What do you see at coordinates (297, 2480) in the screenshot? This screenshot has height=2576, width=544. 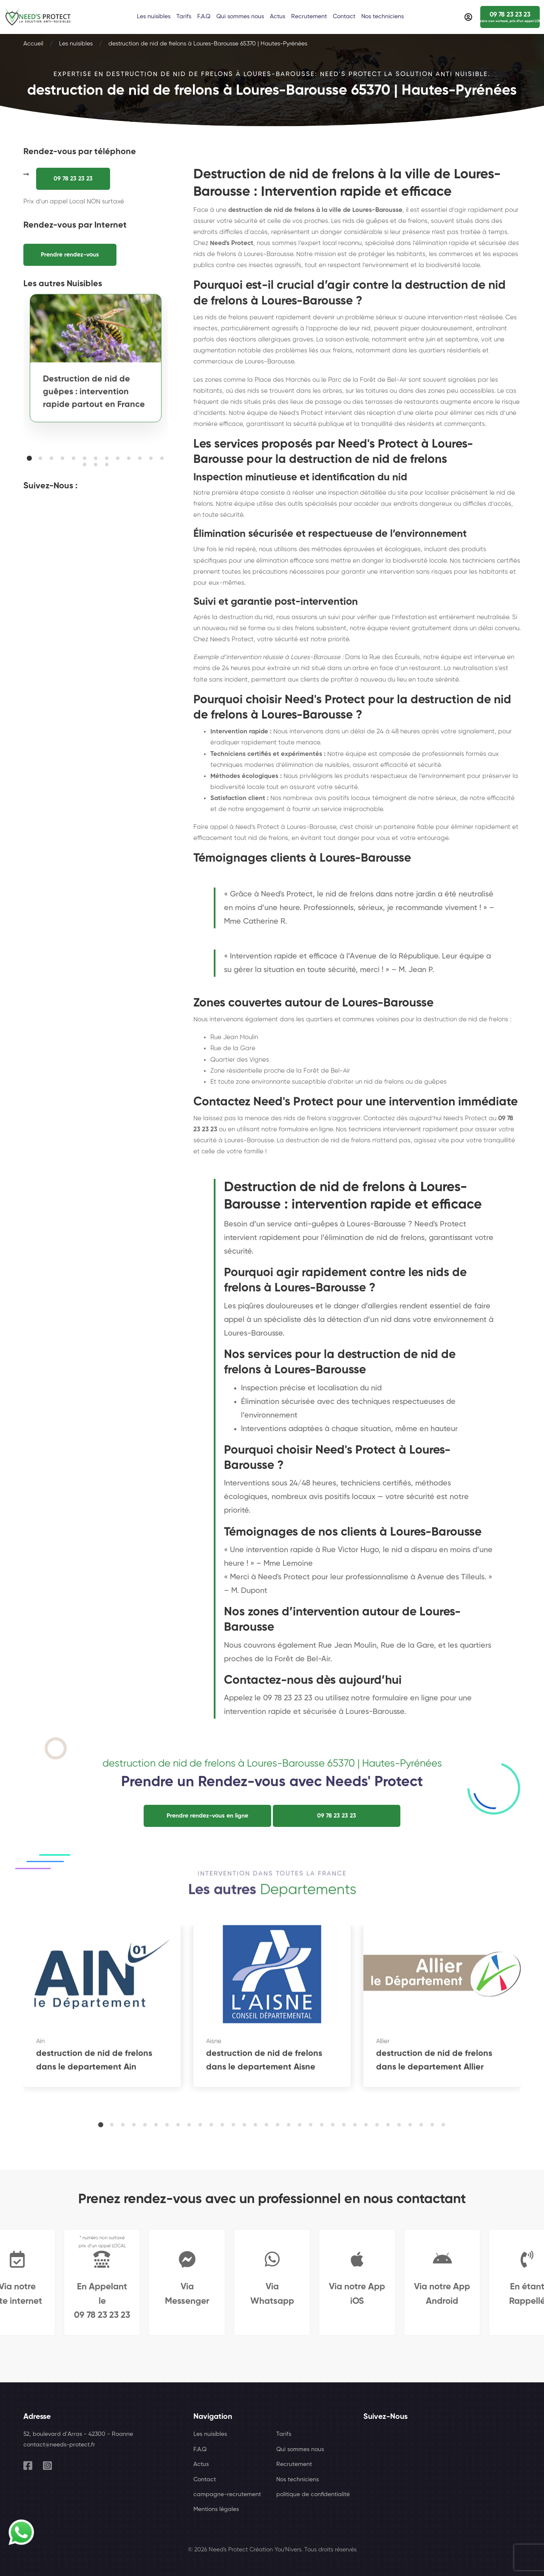 I see `Nos techniciens` at bounding box center [297, 2480].